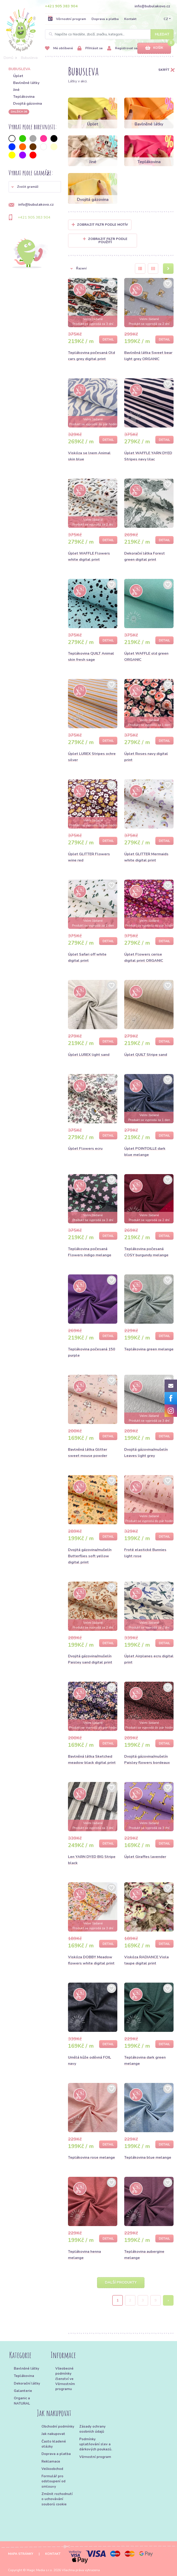  Describe the element at coordinates (90, 48) in the screenshot. I see `Přihlásit se` at that location.